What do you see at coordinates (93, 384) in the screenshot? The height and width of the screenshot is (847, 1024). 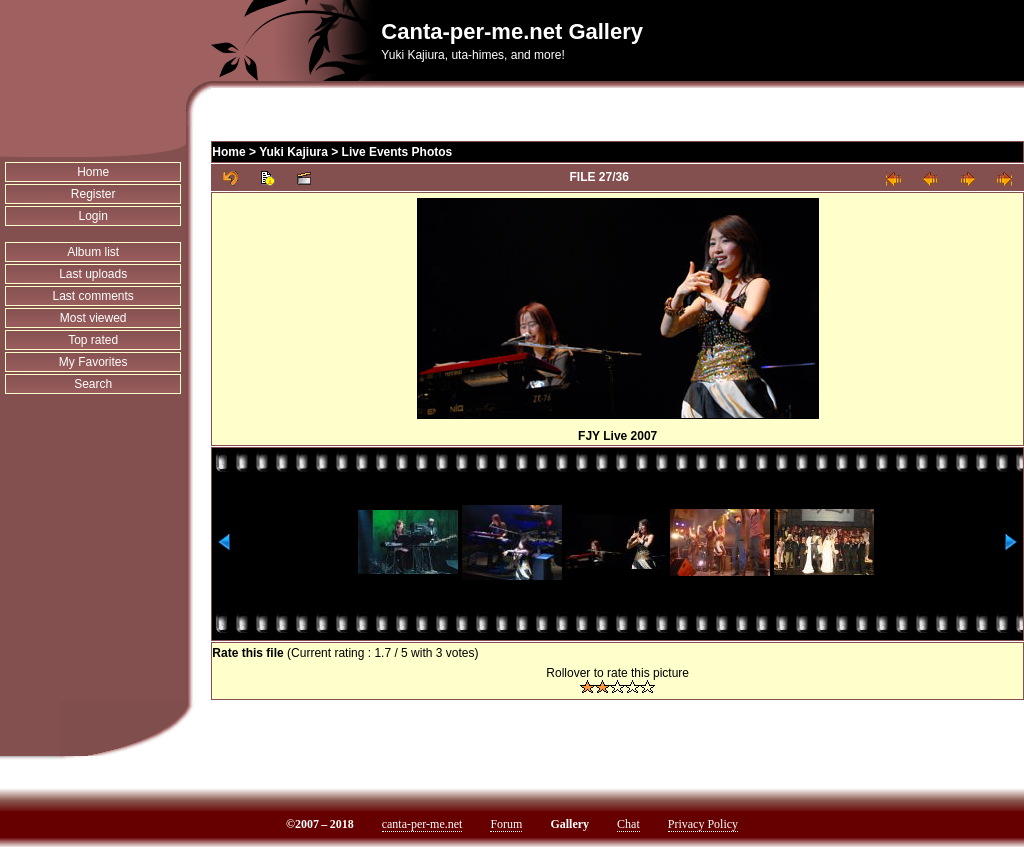 I see `Search` at bounding box center [93, 384].